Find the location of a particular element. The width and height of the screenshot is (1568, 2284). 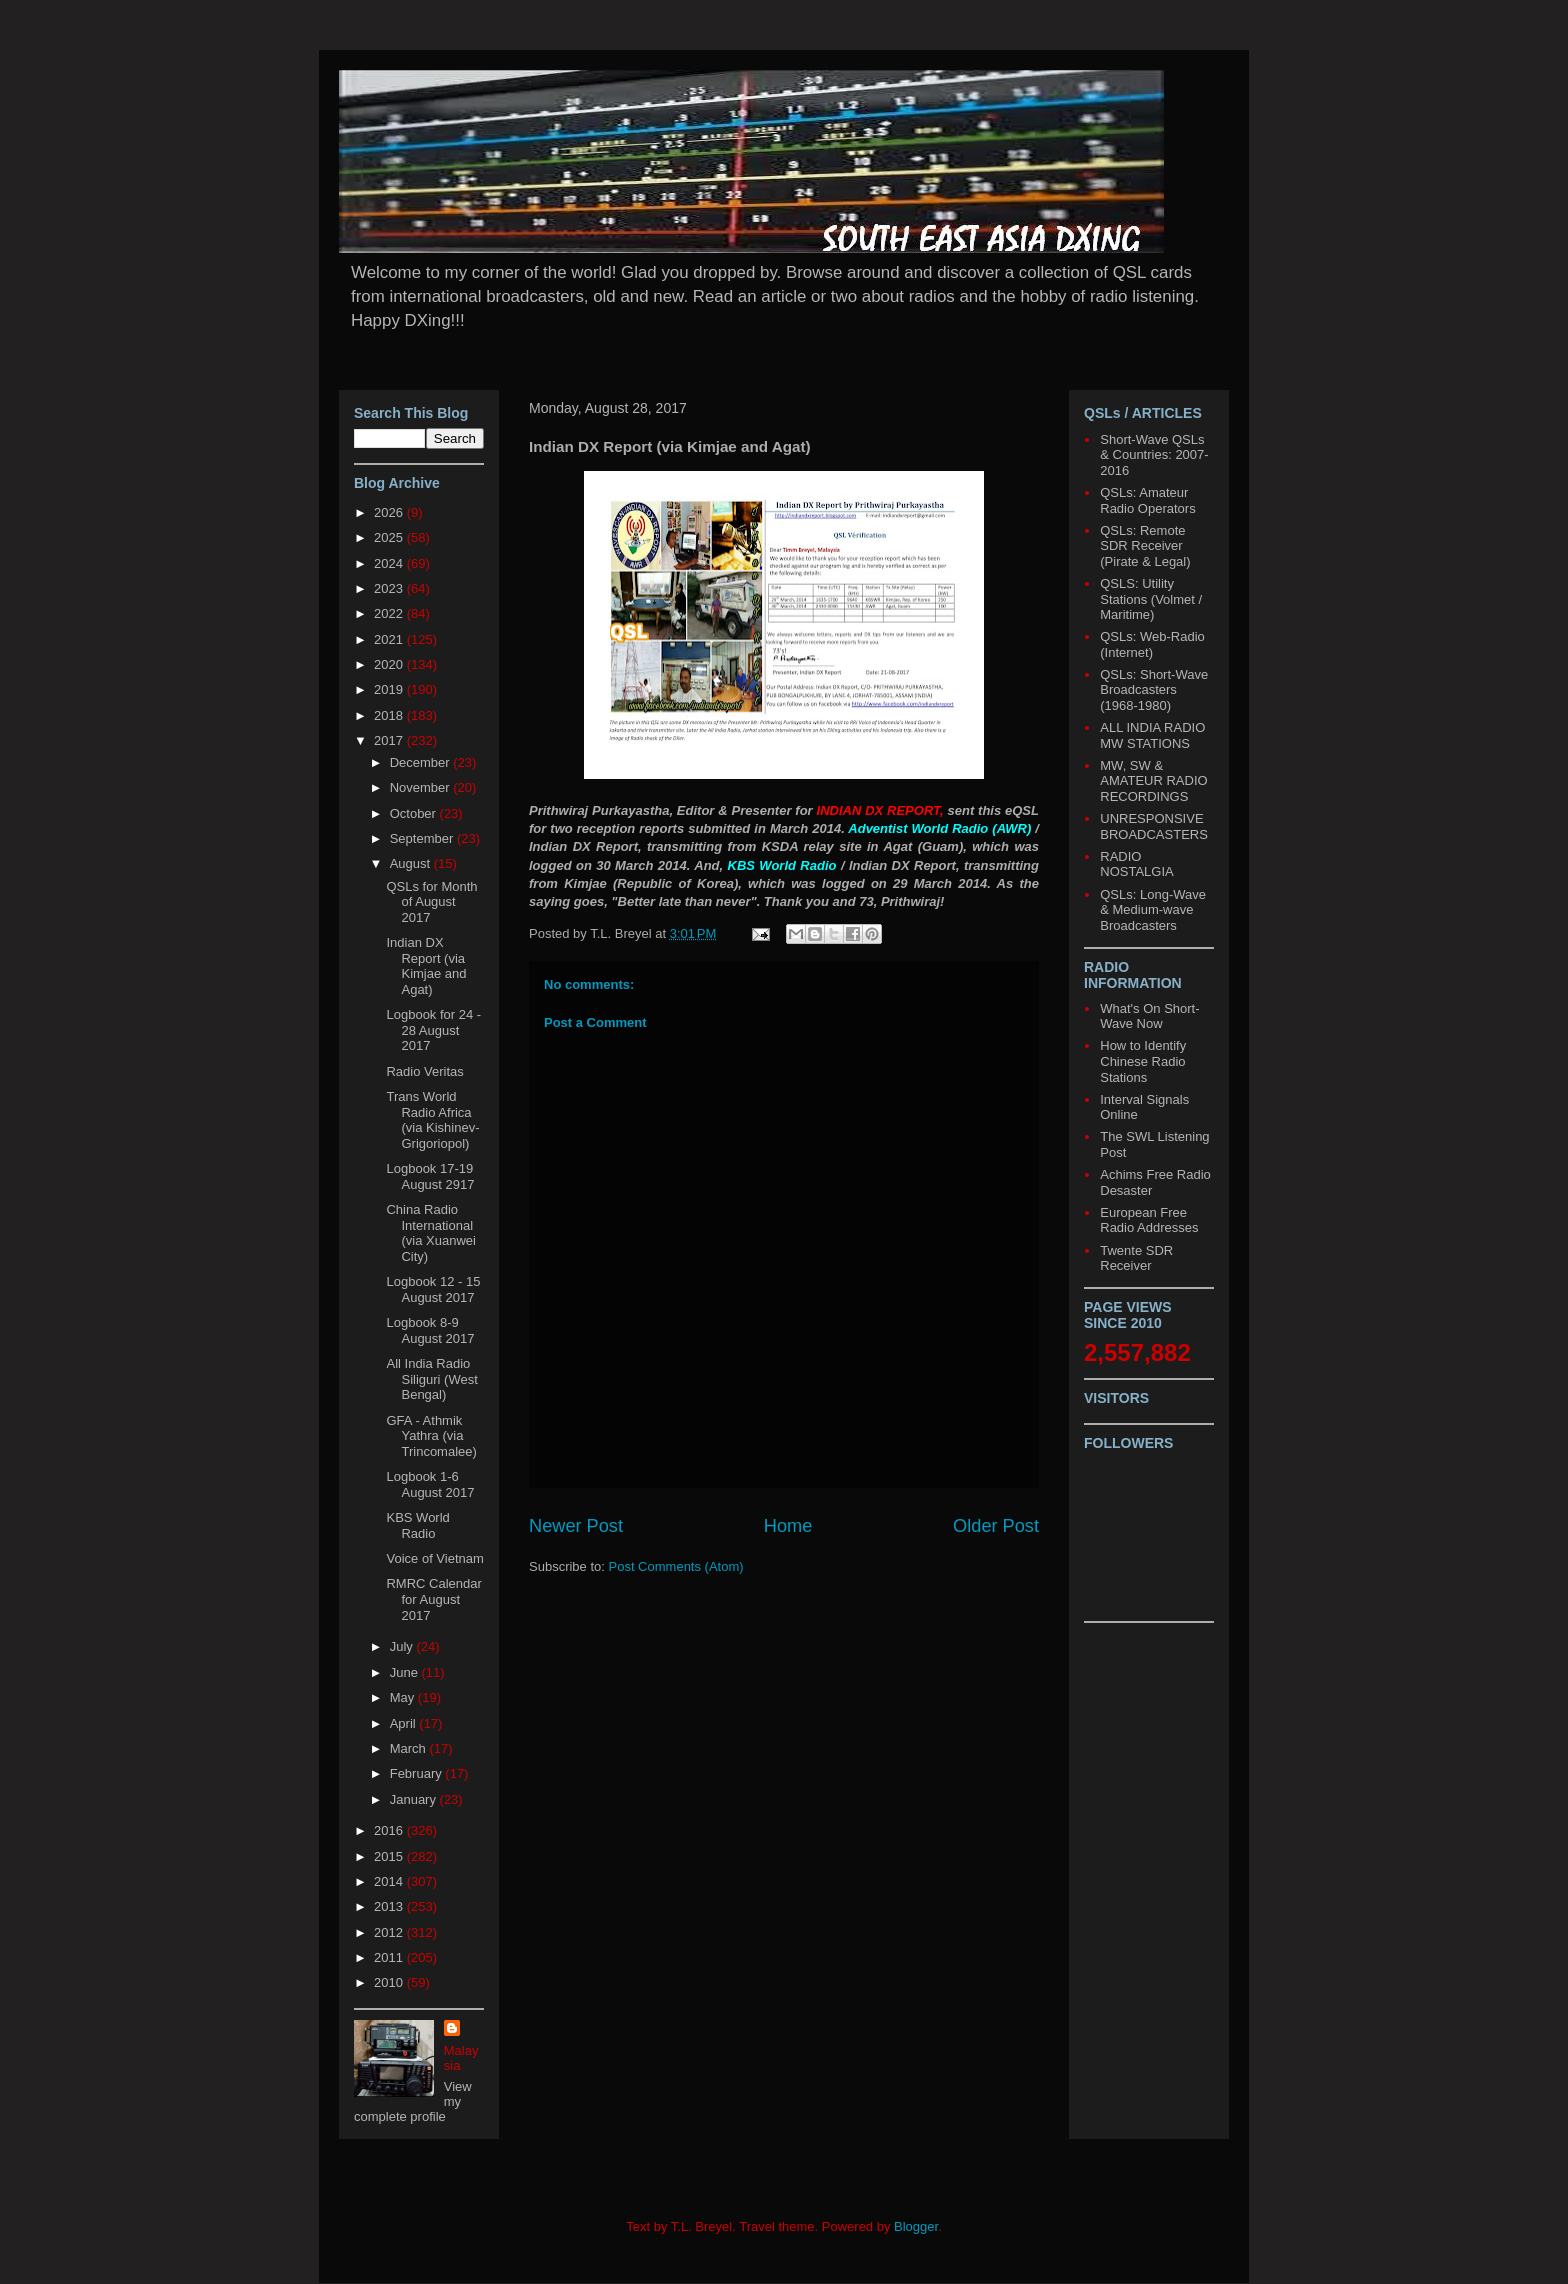

RADIO NOSTALGIA is located at coordinates (1136, 864).